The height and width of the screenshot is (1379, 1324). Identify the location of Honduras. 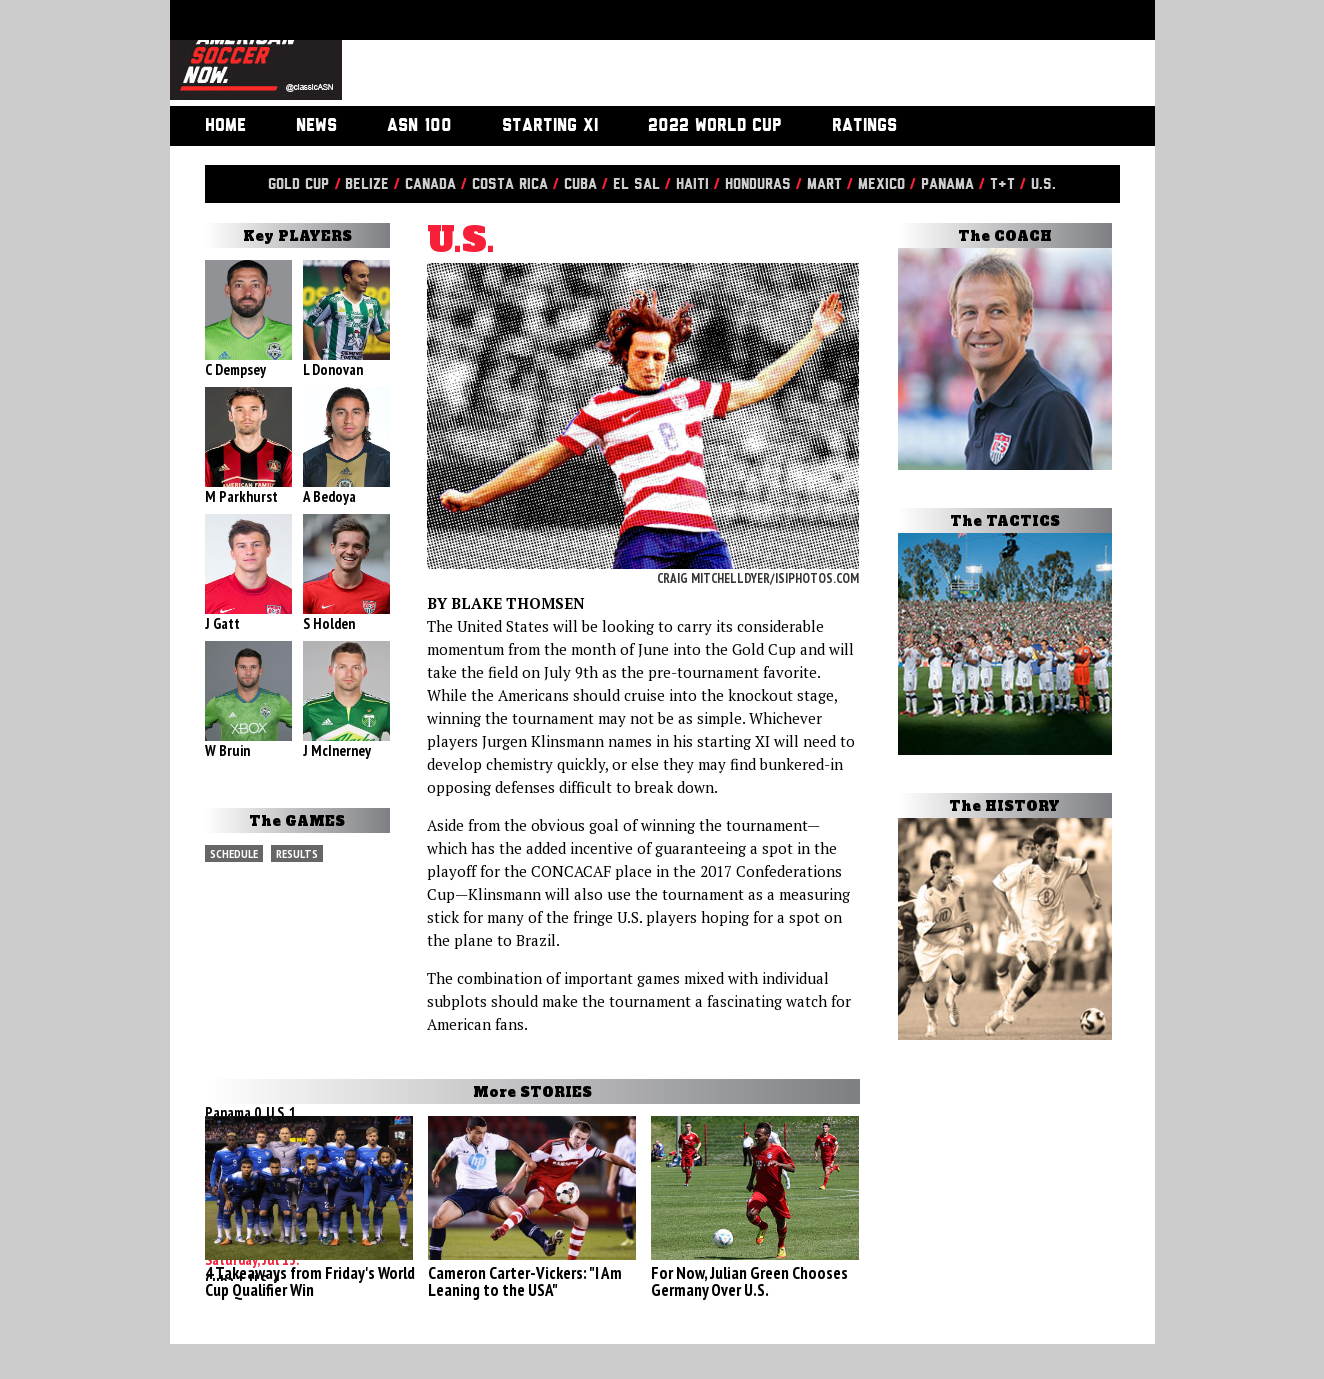
(758, 184).